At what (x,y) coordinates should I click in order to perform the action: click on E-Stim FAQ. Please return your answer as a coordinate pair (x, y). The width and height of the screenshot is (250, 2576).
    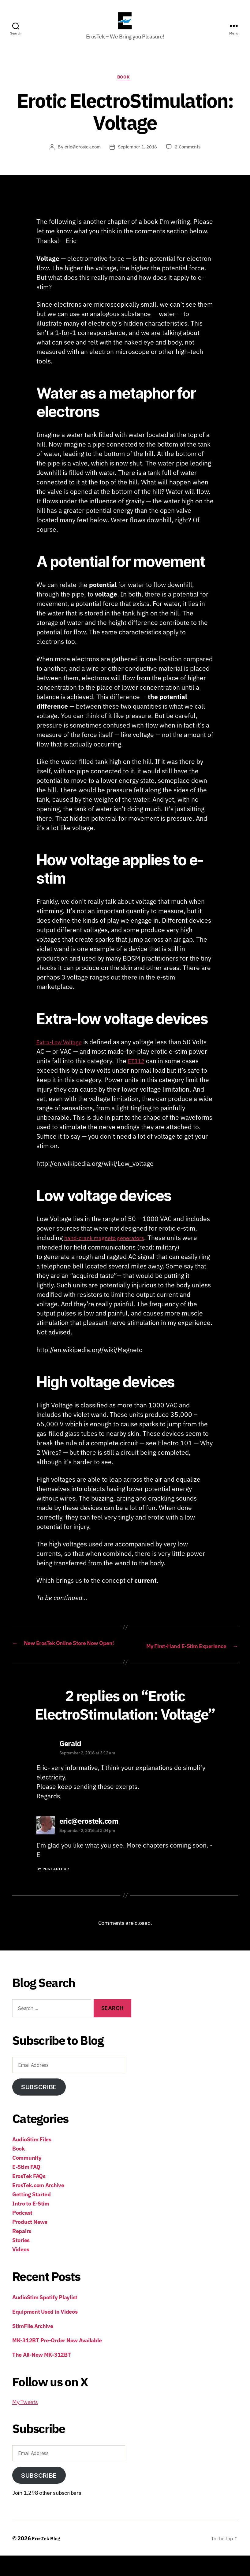
    Looking at the image, I should click on (26, 2187).